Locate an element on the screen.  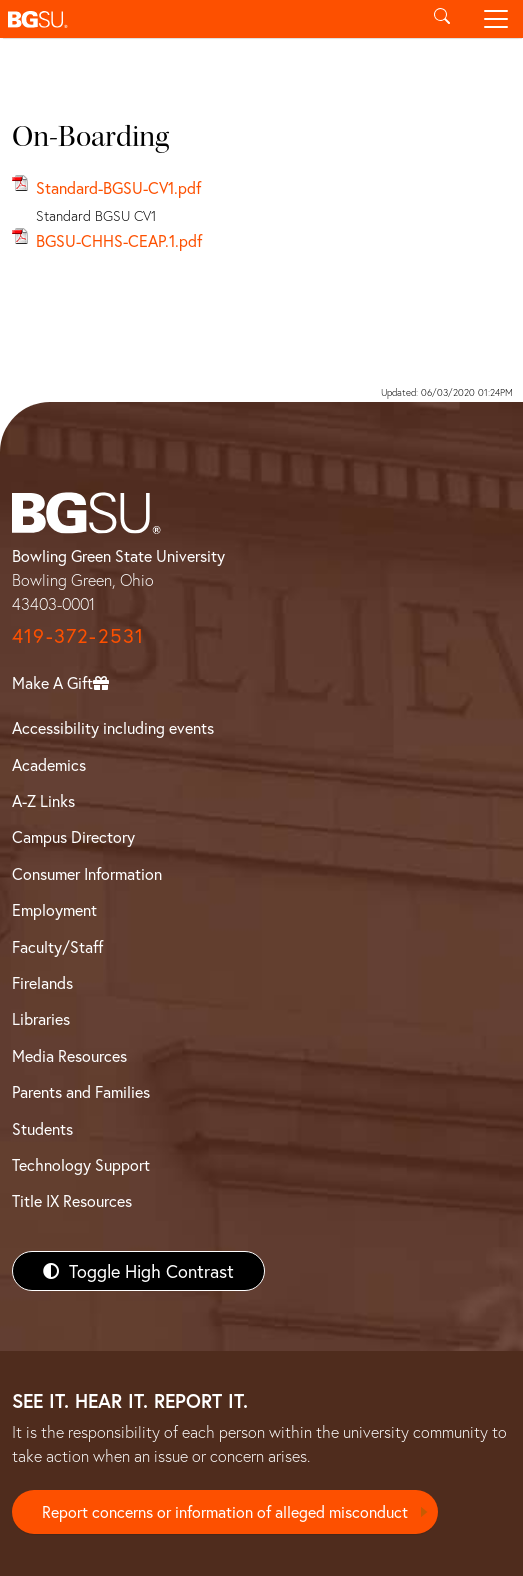
Academics [BGSU Academics] is located at coordinates (49, 764).